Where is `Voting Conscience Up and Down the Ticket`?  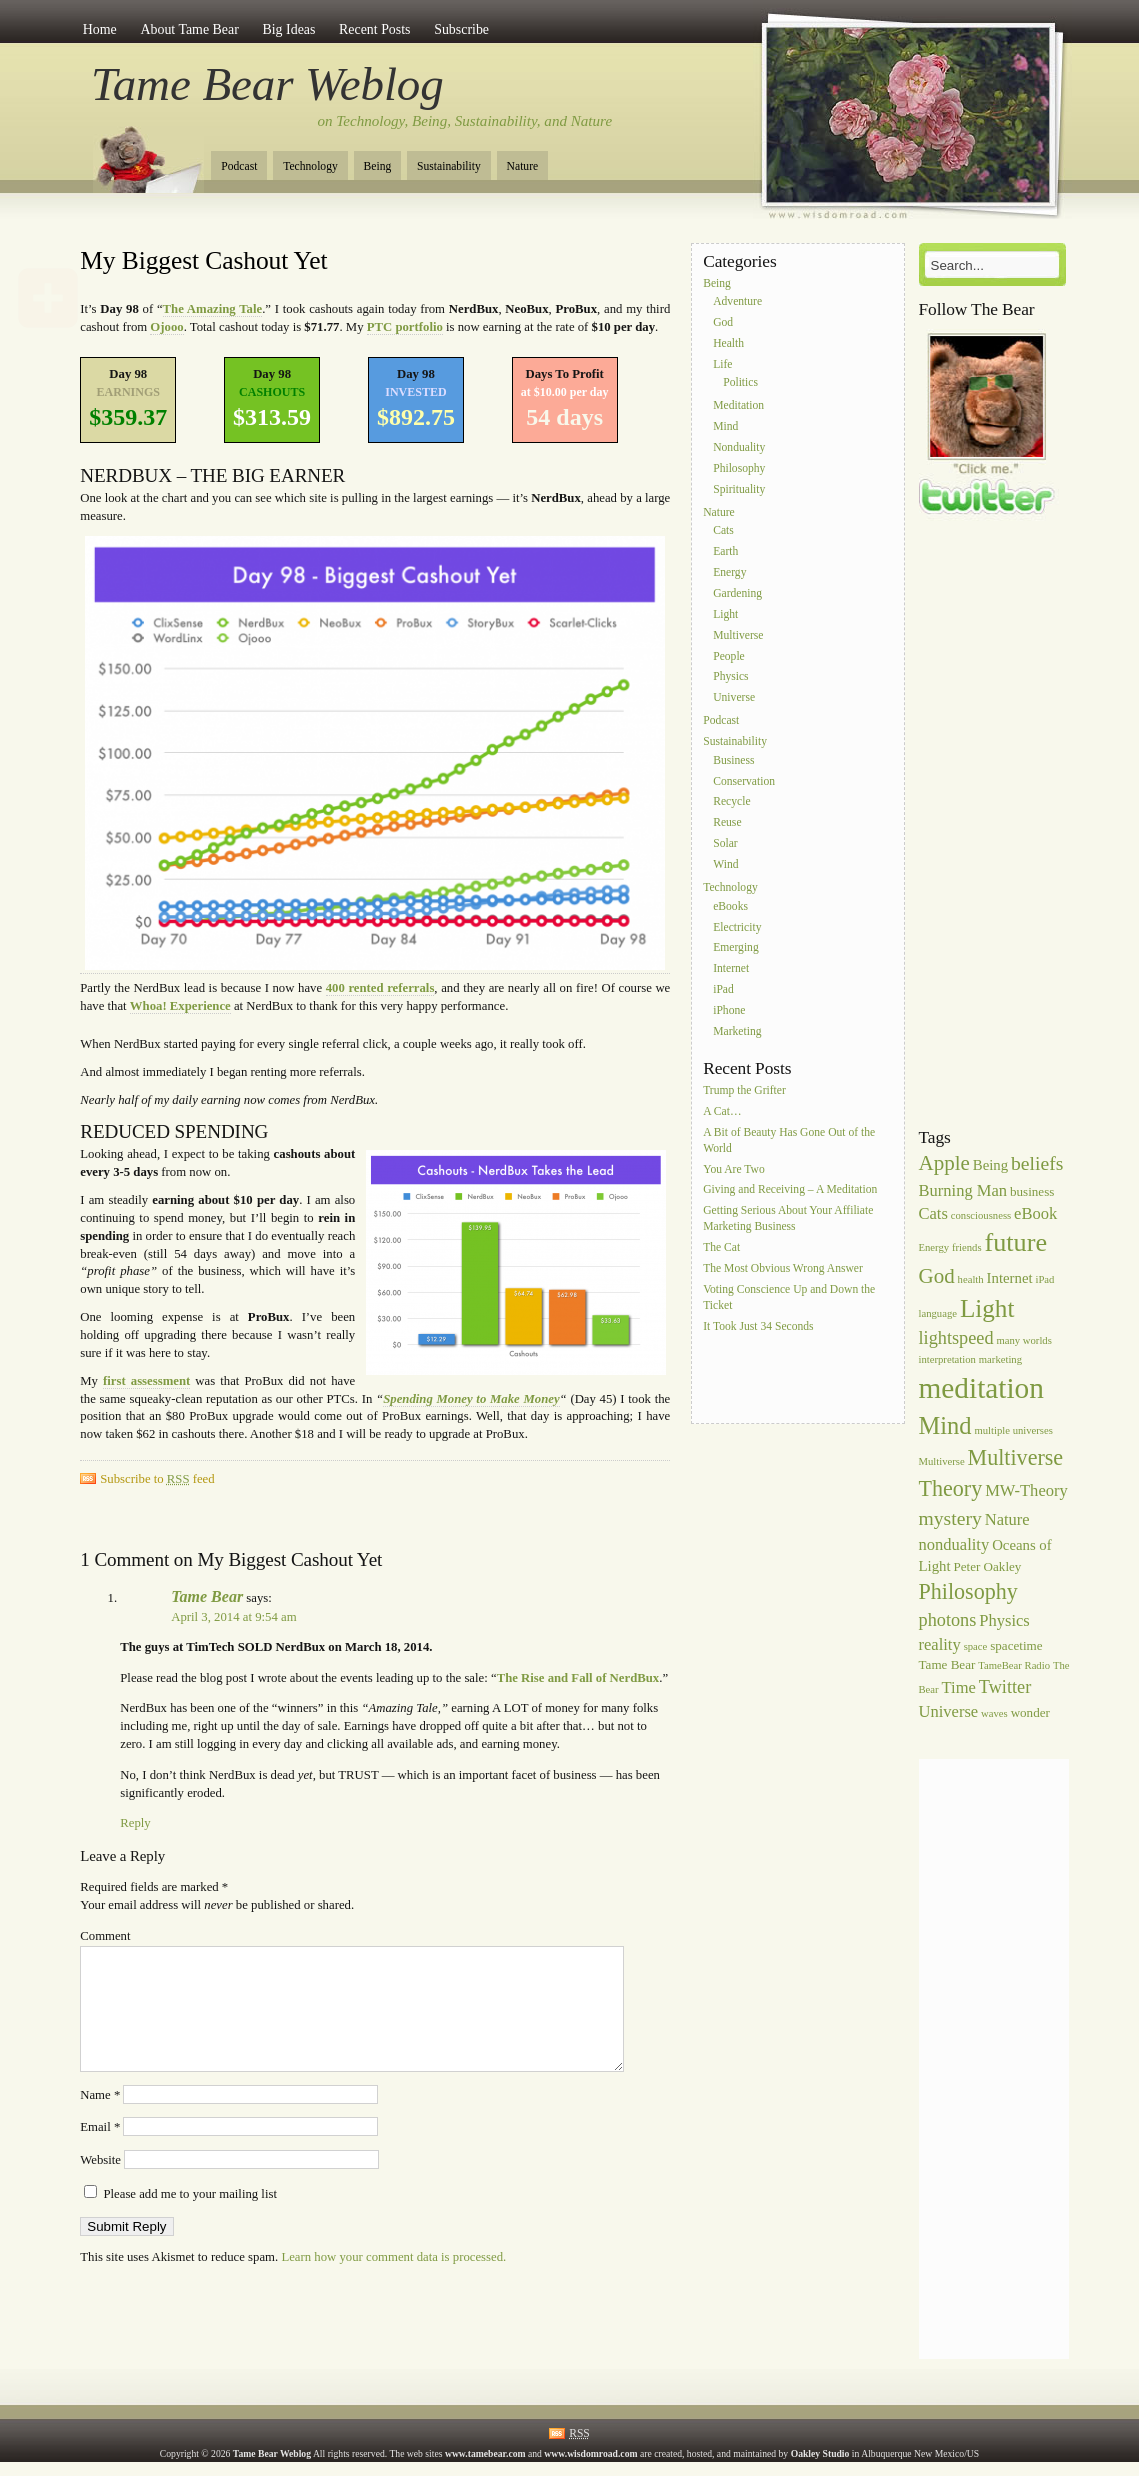
Voting Conscience Up and Down the Ticket is located at coordinates (789, 1297).